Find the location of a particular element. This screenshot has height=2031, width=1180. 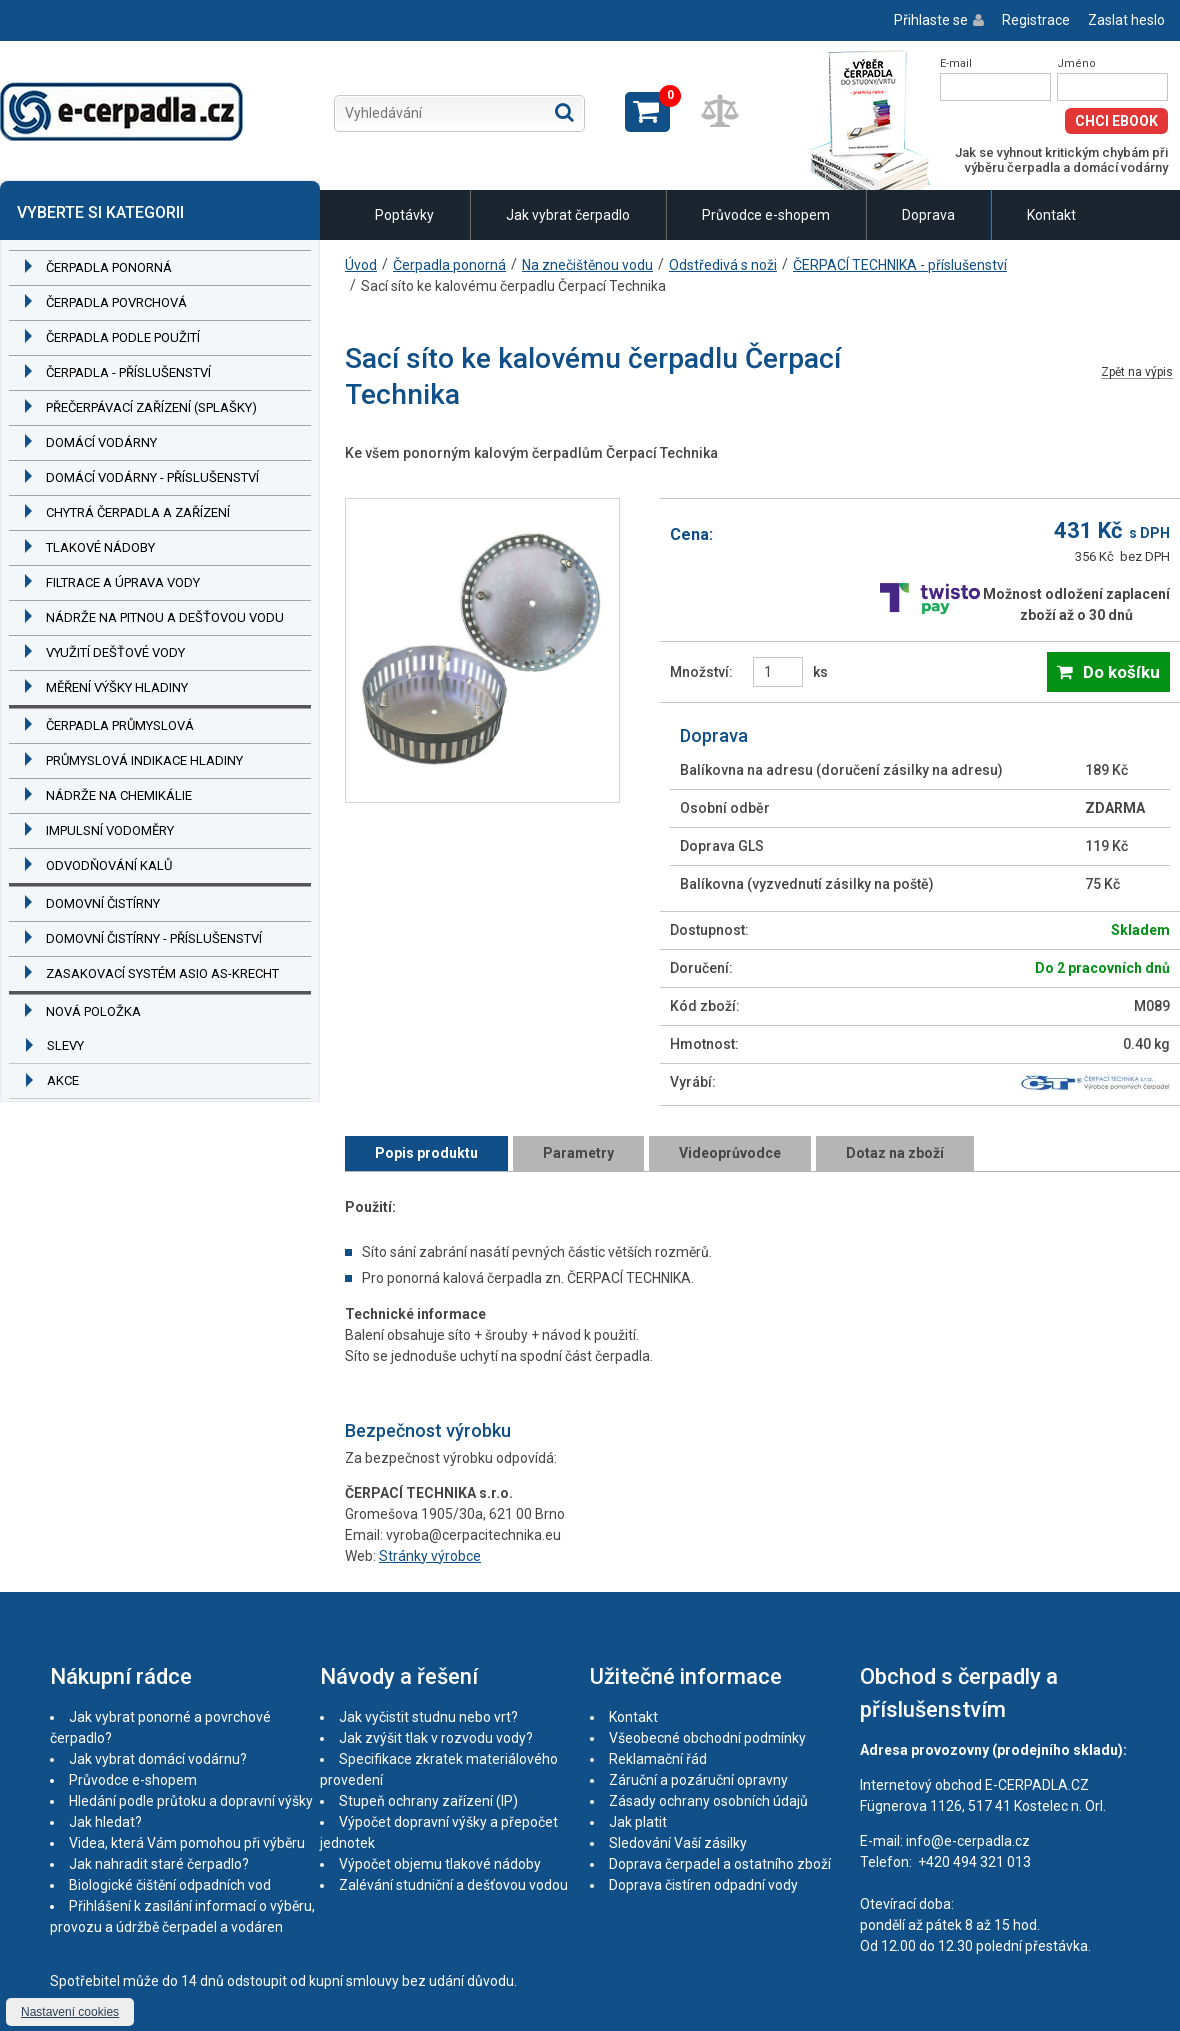

Nová položka is located at coordinates (93, 1011).